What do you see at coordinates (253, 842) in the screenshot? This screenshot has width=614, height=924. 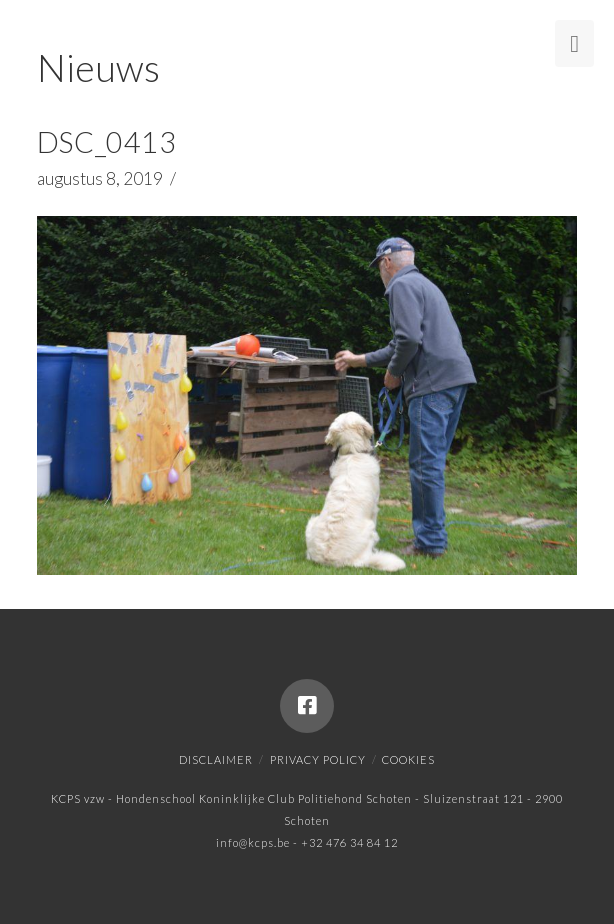 I see `info@kcps.be` at bounding box center [253, 842].